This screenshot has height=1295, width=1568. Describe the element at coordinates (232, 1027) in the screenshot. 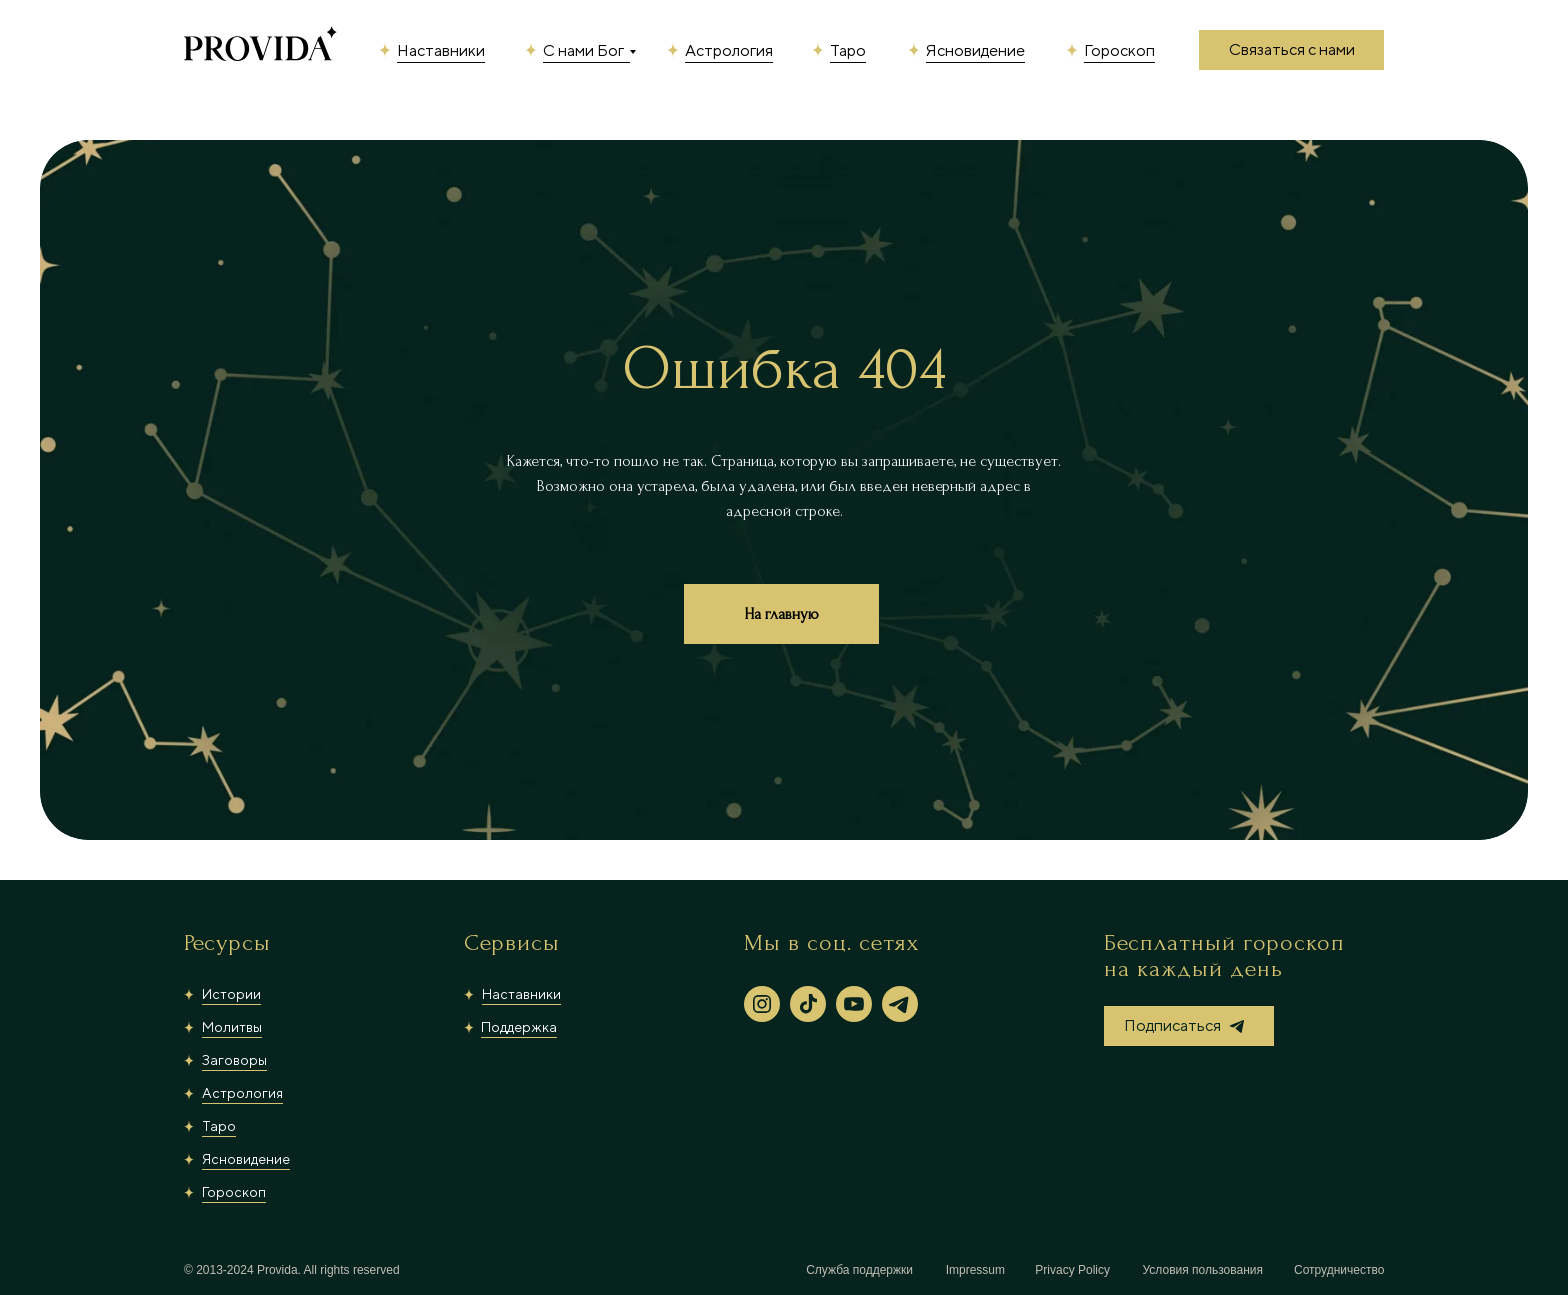

I see `Молитвы` at that location.